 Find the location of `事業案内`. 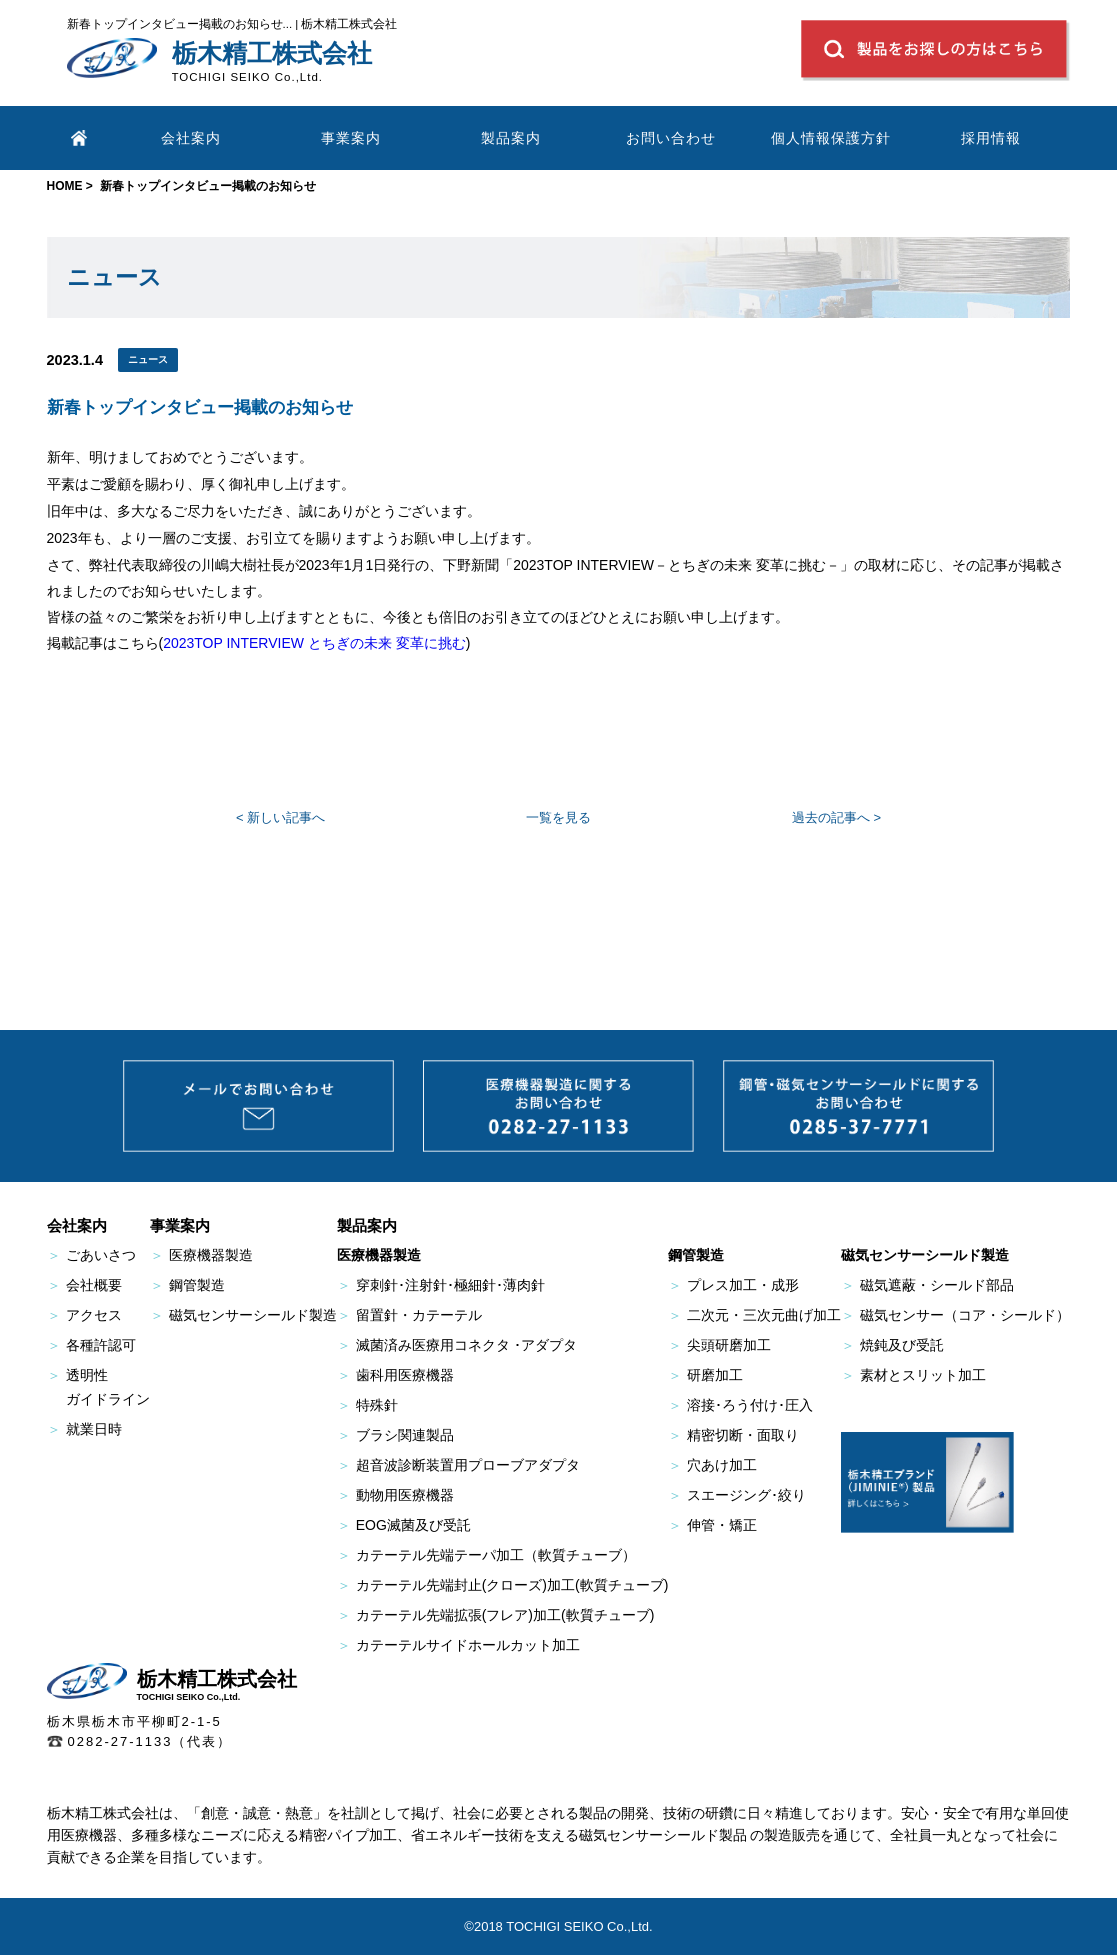

事業案内 is located at coordinates (351, 138).